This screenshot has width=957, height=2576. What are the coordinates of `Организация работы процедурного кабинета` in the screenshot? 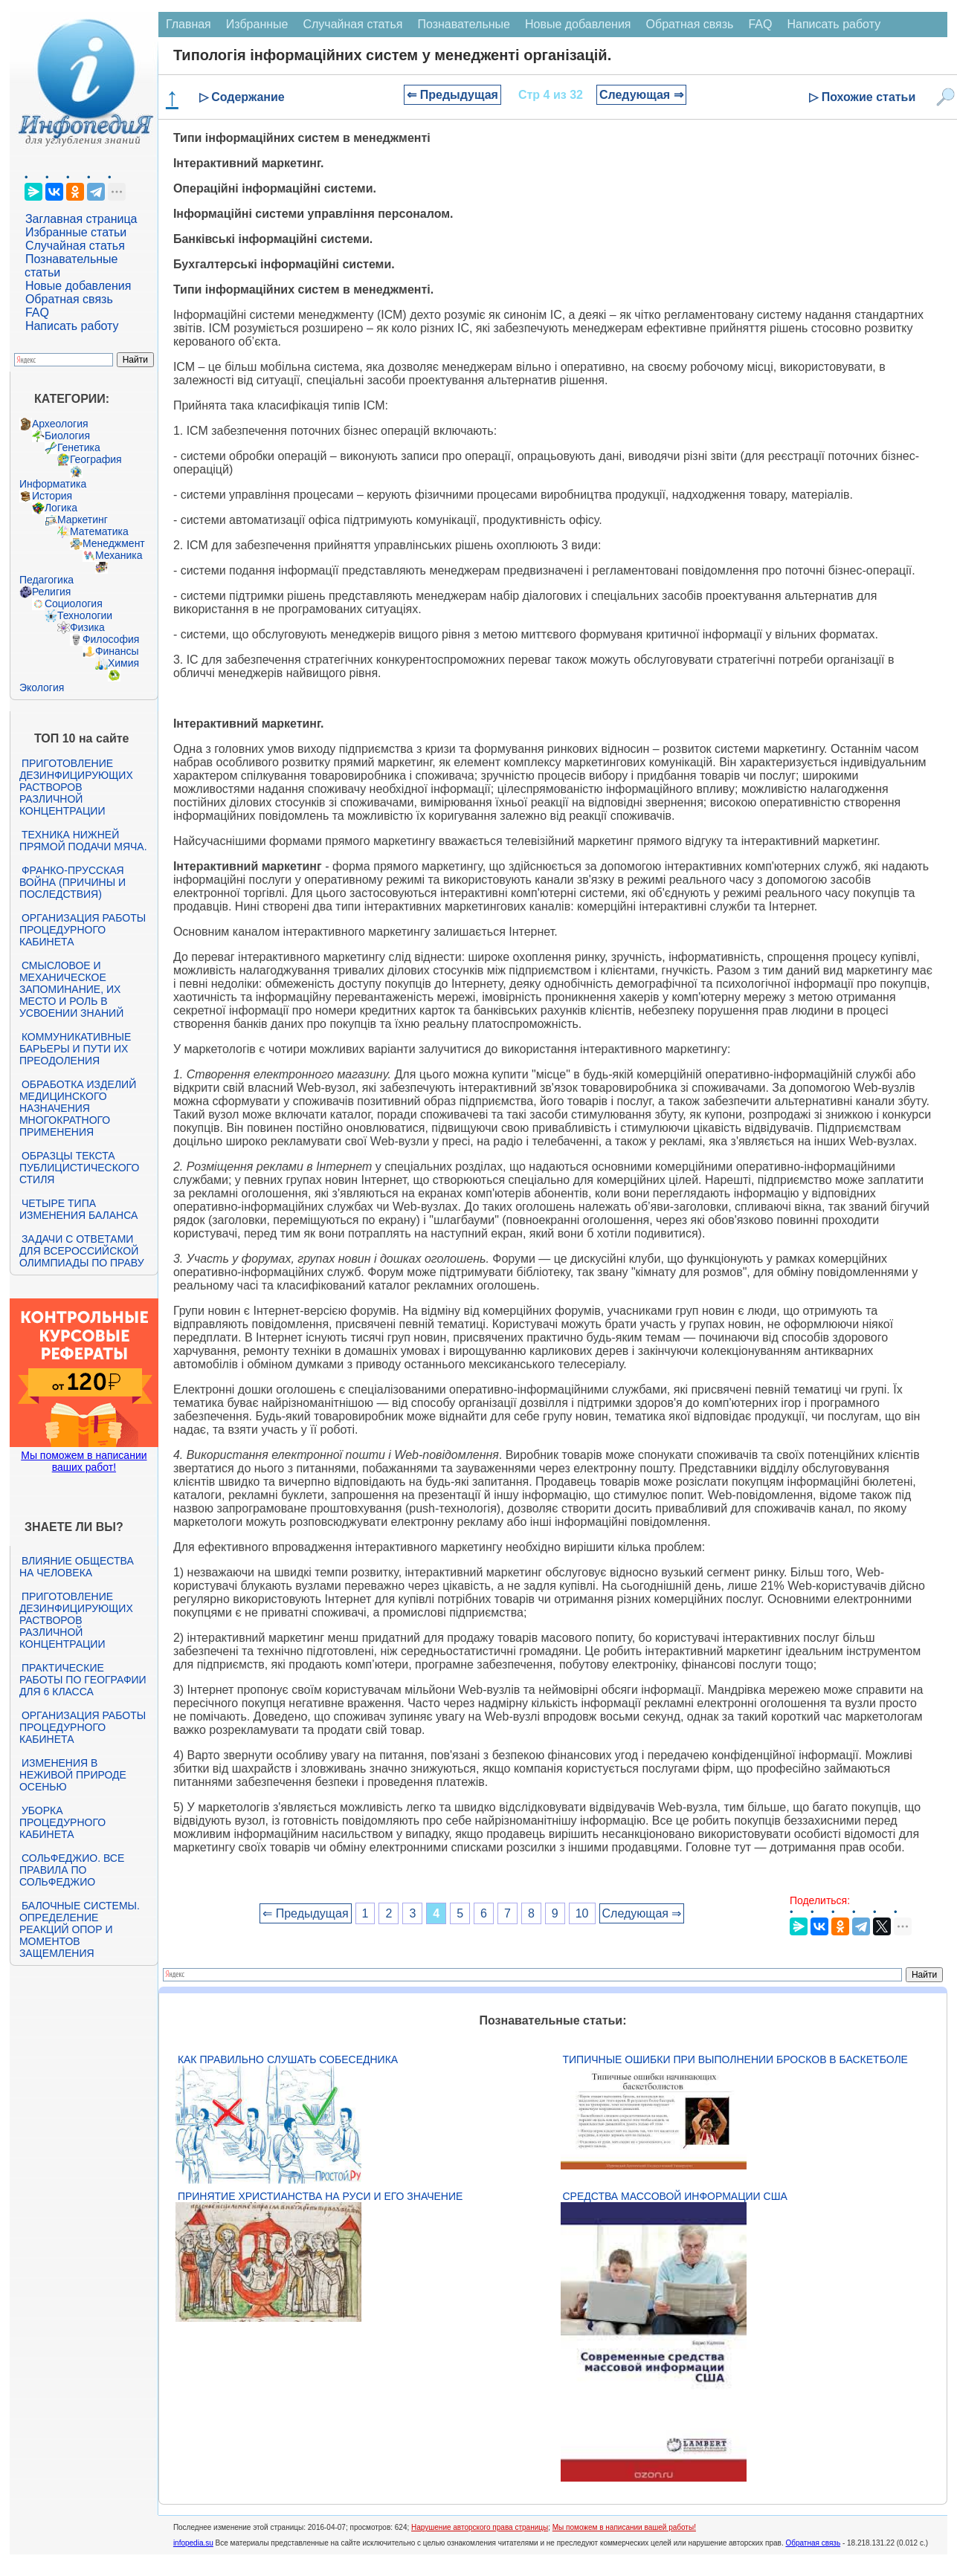 It's located at (82, 930).